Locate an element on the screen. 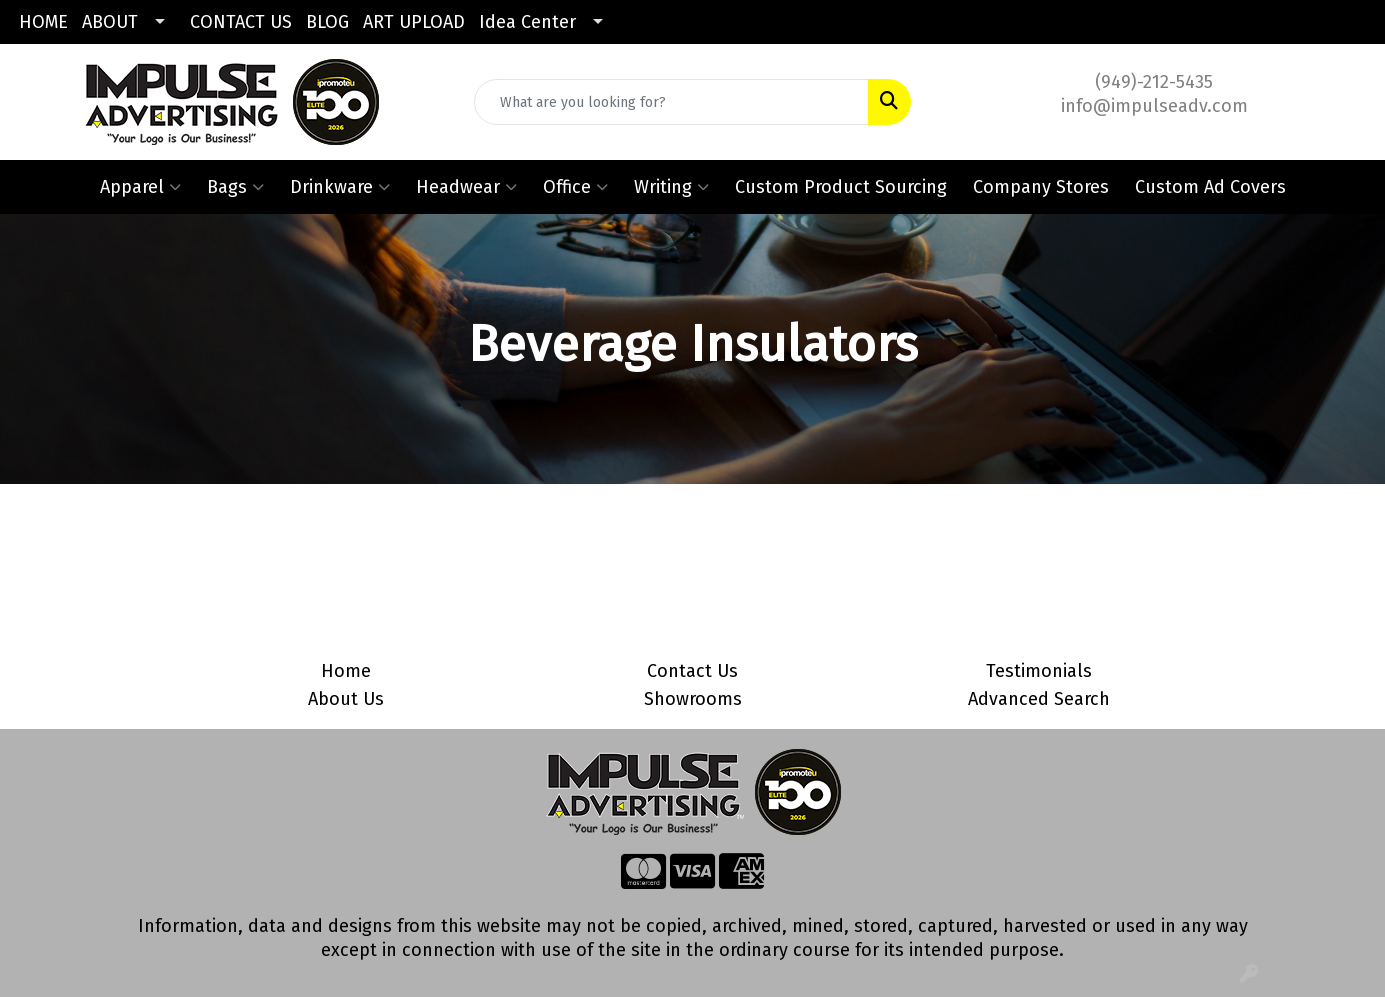 This screenshot has height=997, width=1385. (949)-212-5435 is located at coordinates (1154, 82).